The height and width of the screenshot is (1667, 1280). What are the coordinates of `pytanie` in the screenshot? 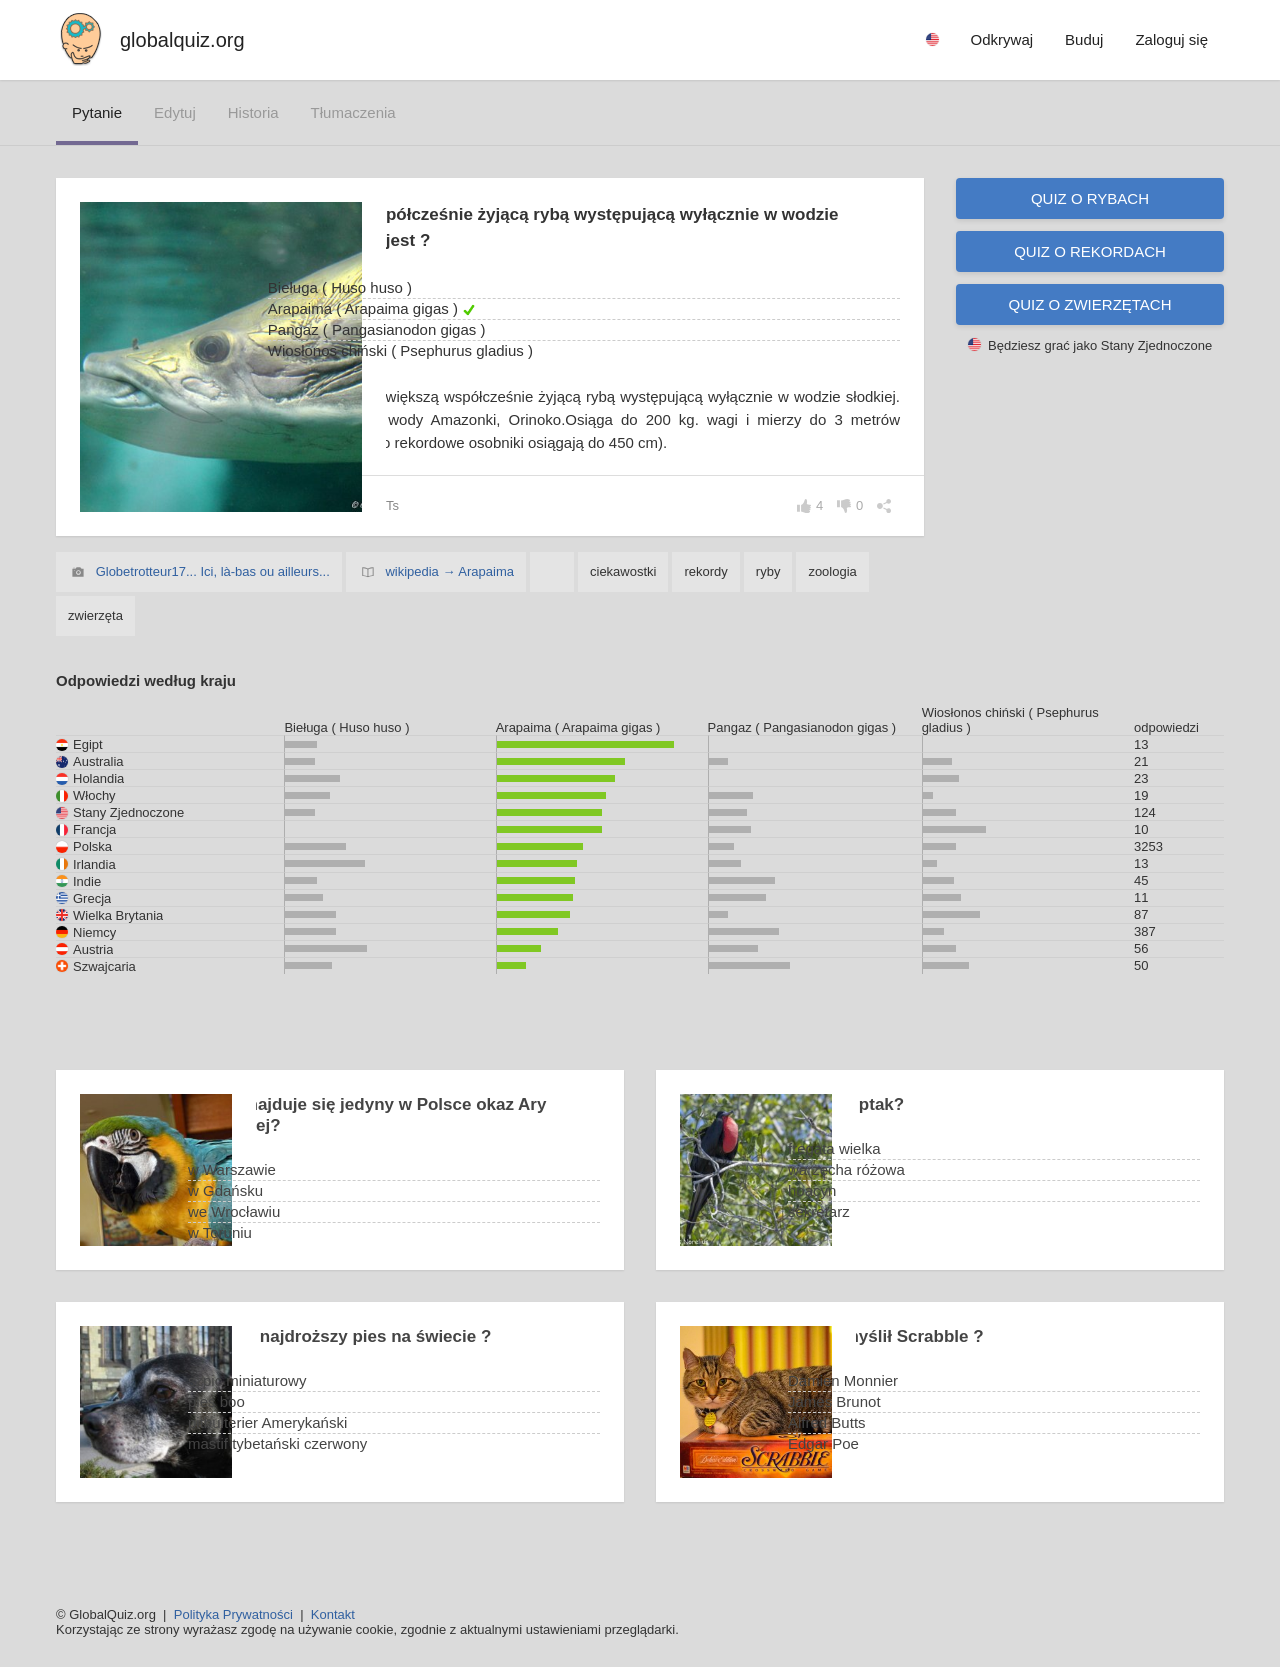 It's located at (97, 112).